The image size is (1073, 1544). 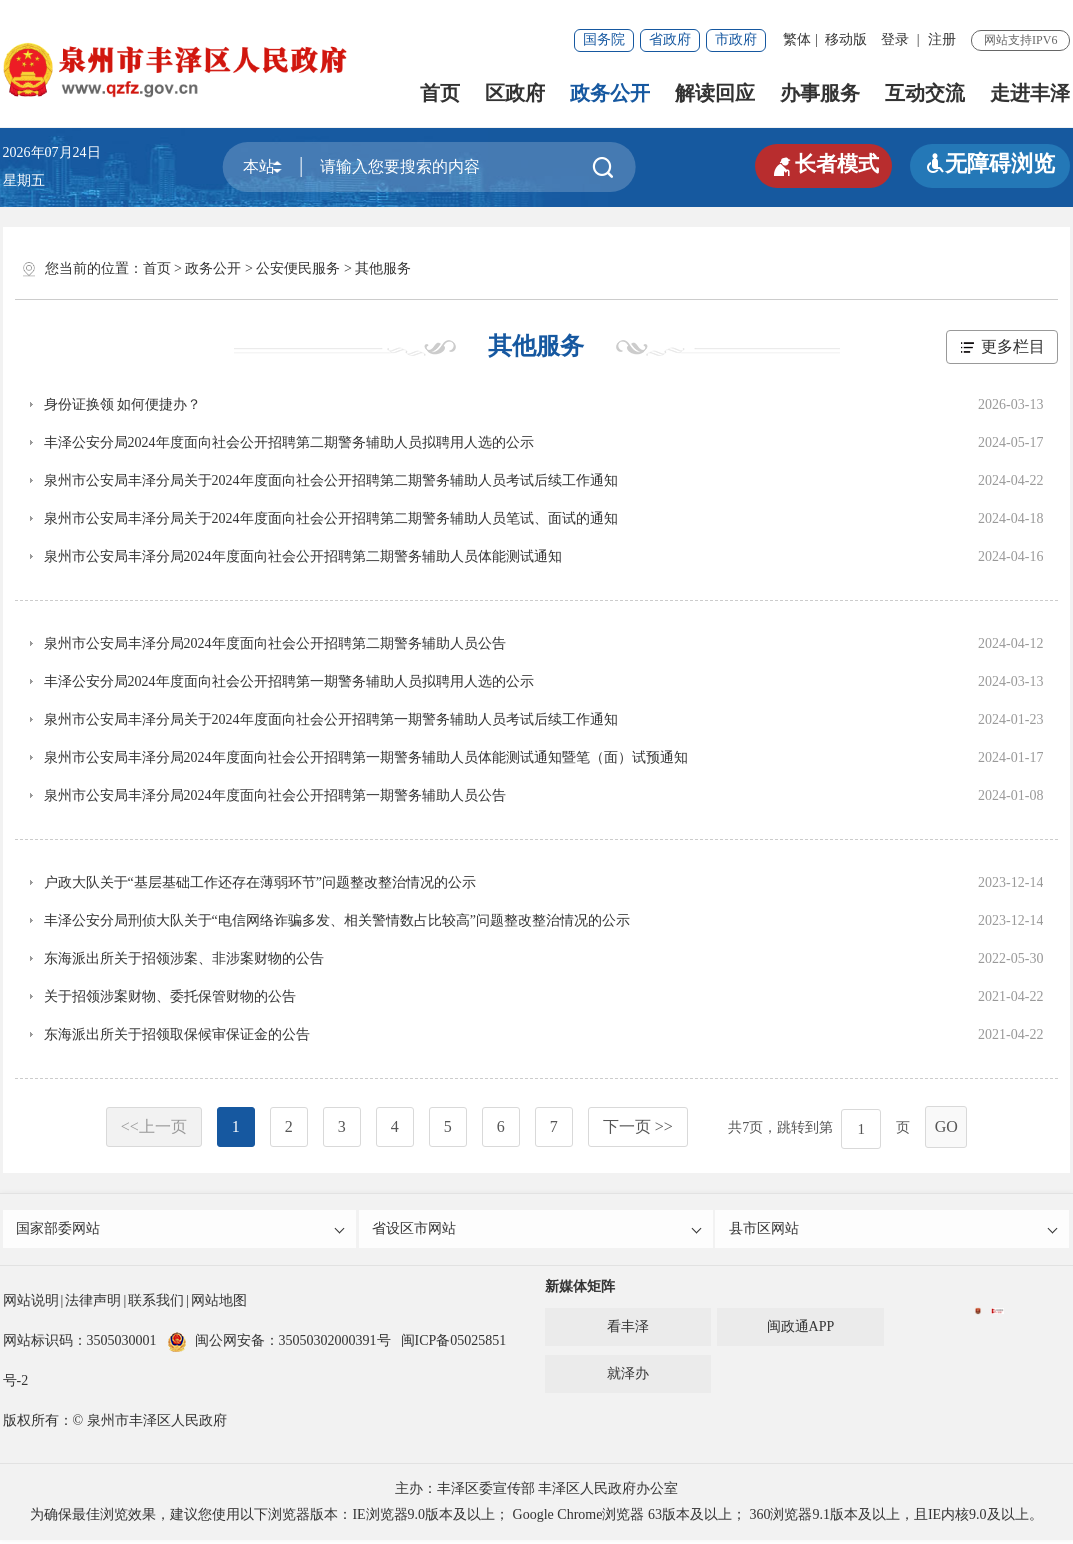 What do you see at coordinates (895, 39) in the screenshot?
I see `登录` at bounding box center [895, 39].